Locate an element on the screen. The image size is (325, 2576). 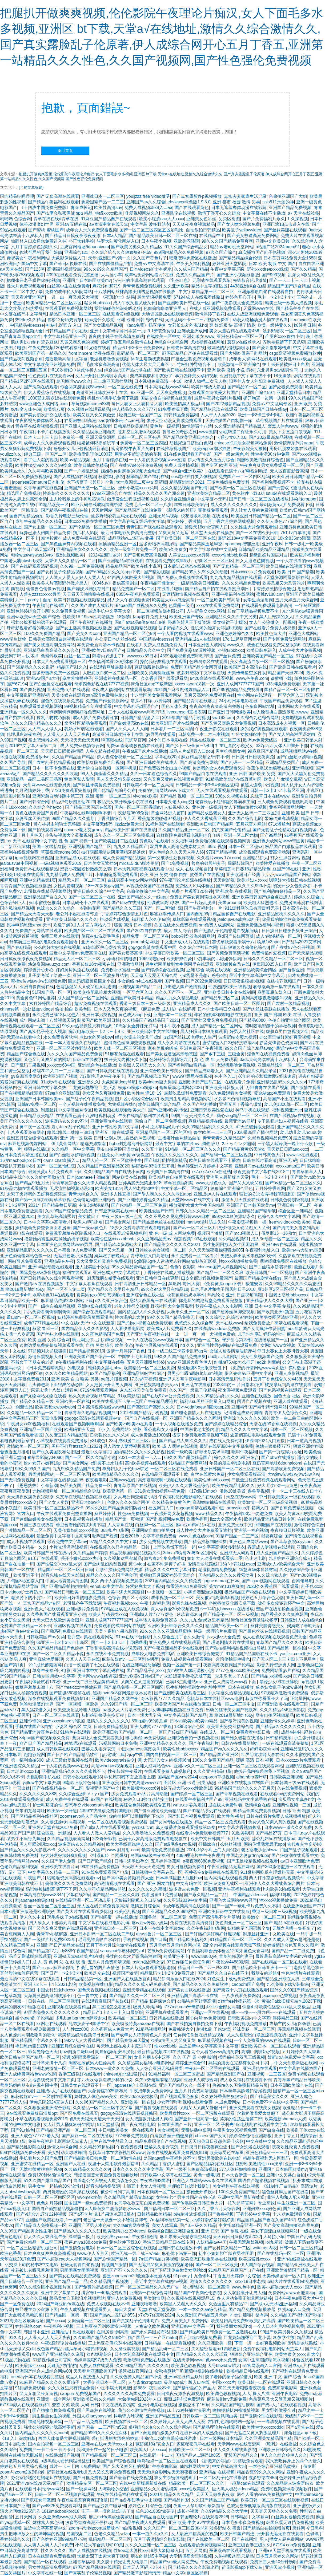
亚洲精品成人久久久 is located at coordinates (192, 1003).